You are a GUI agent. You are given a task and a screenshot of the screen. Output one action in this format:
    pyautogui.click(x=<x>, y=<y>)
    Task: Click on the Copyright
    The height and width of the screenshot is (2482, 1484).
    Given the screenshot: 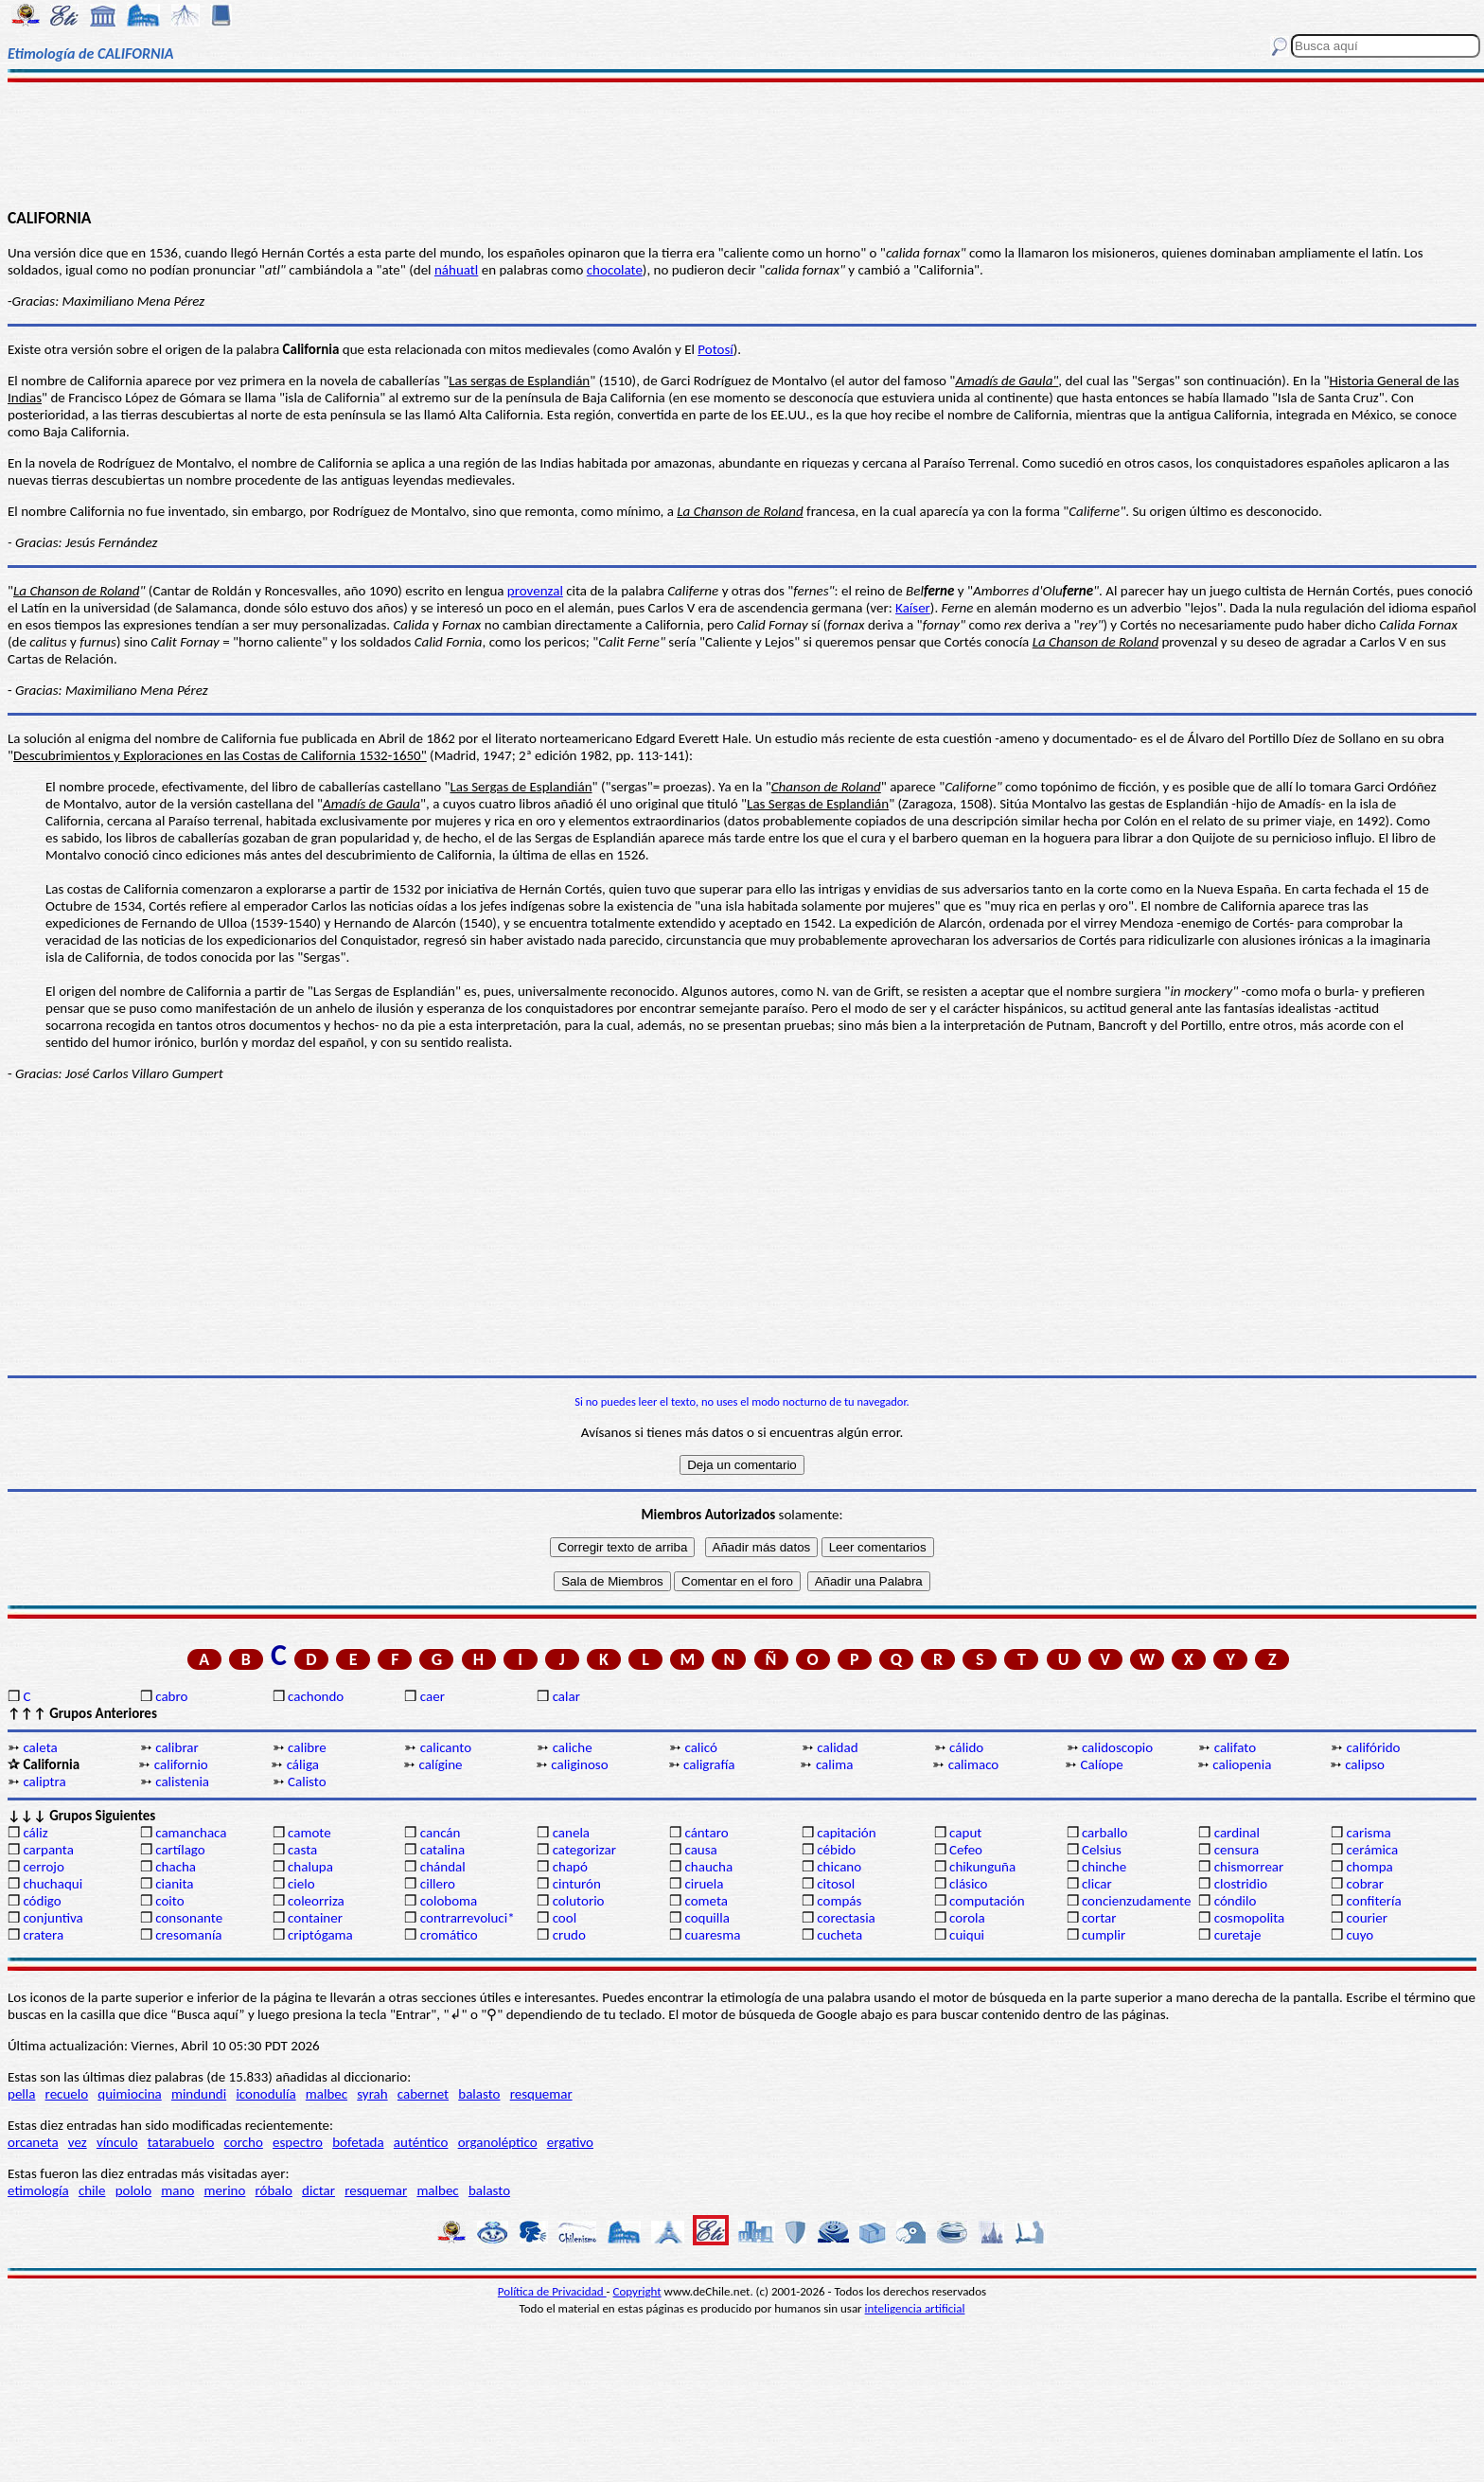 What is the action you would take?
    pyautogui.click(x=637, y=2291)
    